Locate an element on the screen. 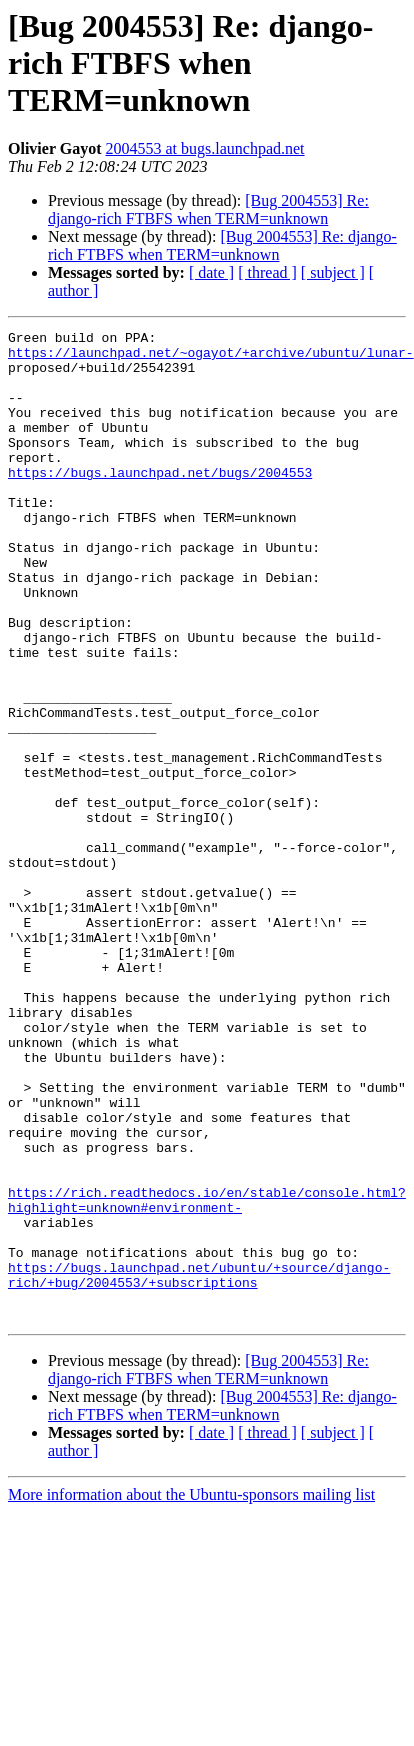 The image size is (414, 1746). https://bugs.launchpad.net/ubuntu/+source/django-rich/+bug/2004553/+subscriptions is located at coordinates (199, 1465).